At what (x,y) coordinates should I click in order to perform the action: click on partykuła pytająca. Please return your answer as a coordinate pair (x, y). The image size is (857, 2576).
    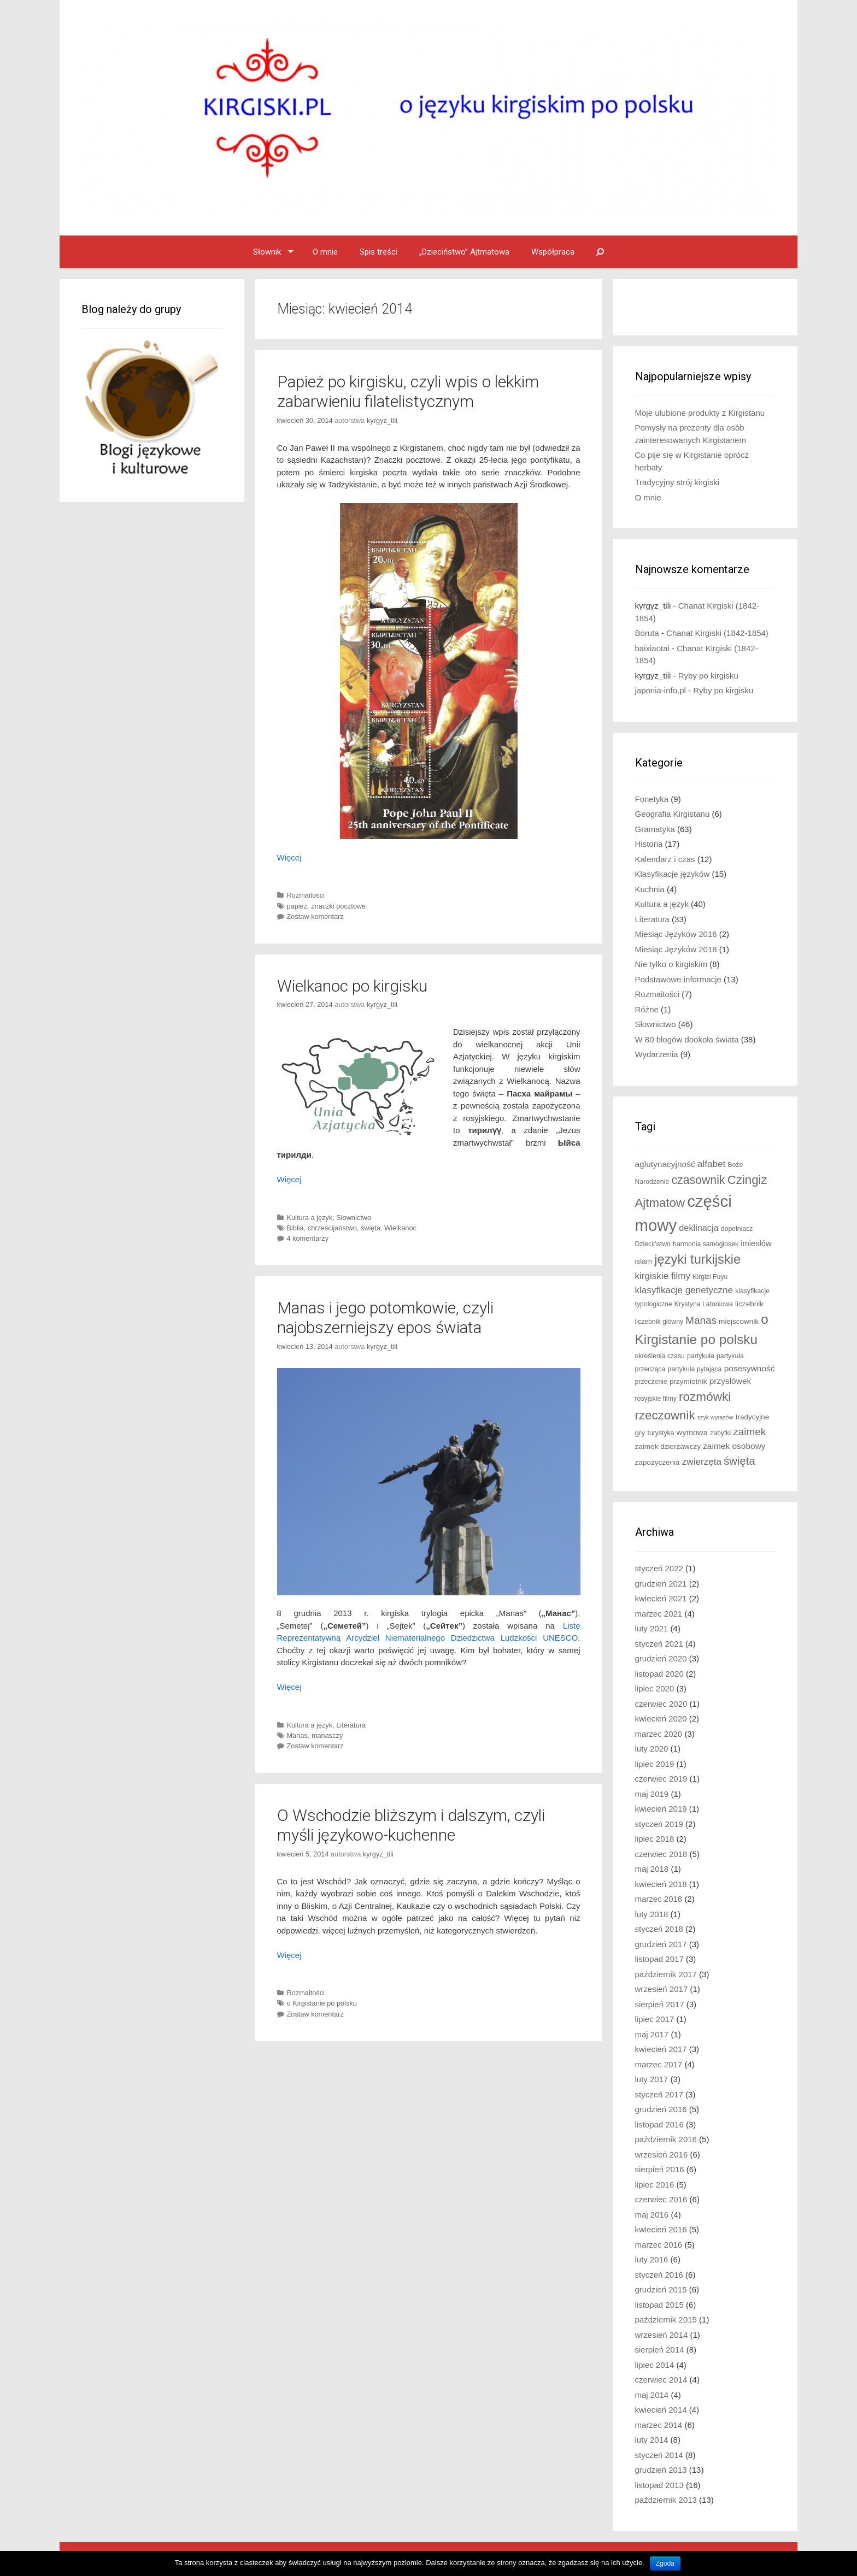
    Looking at the image, I should click on (695, 1369).